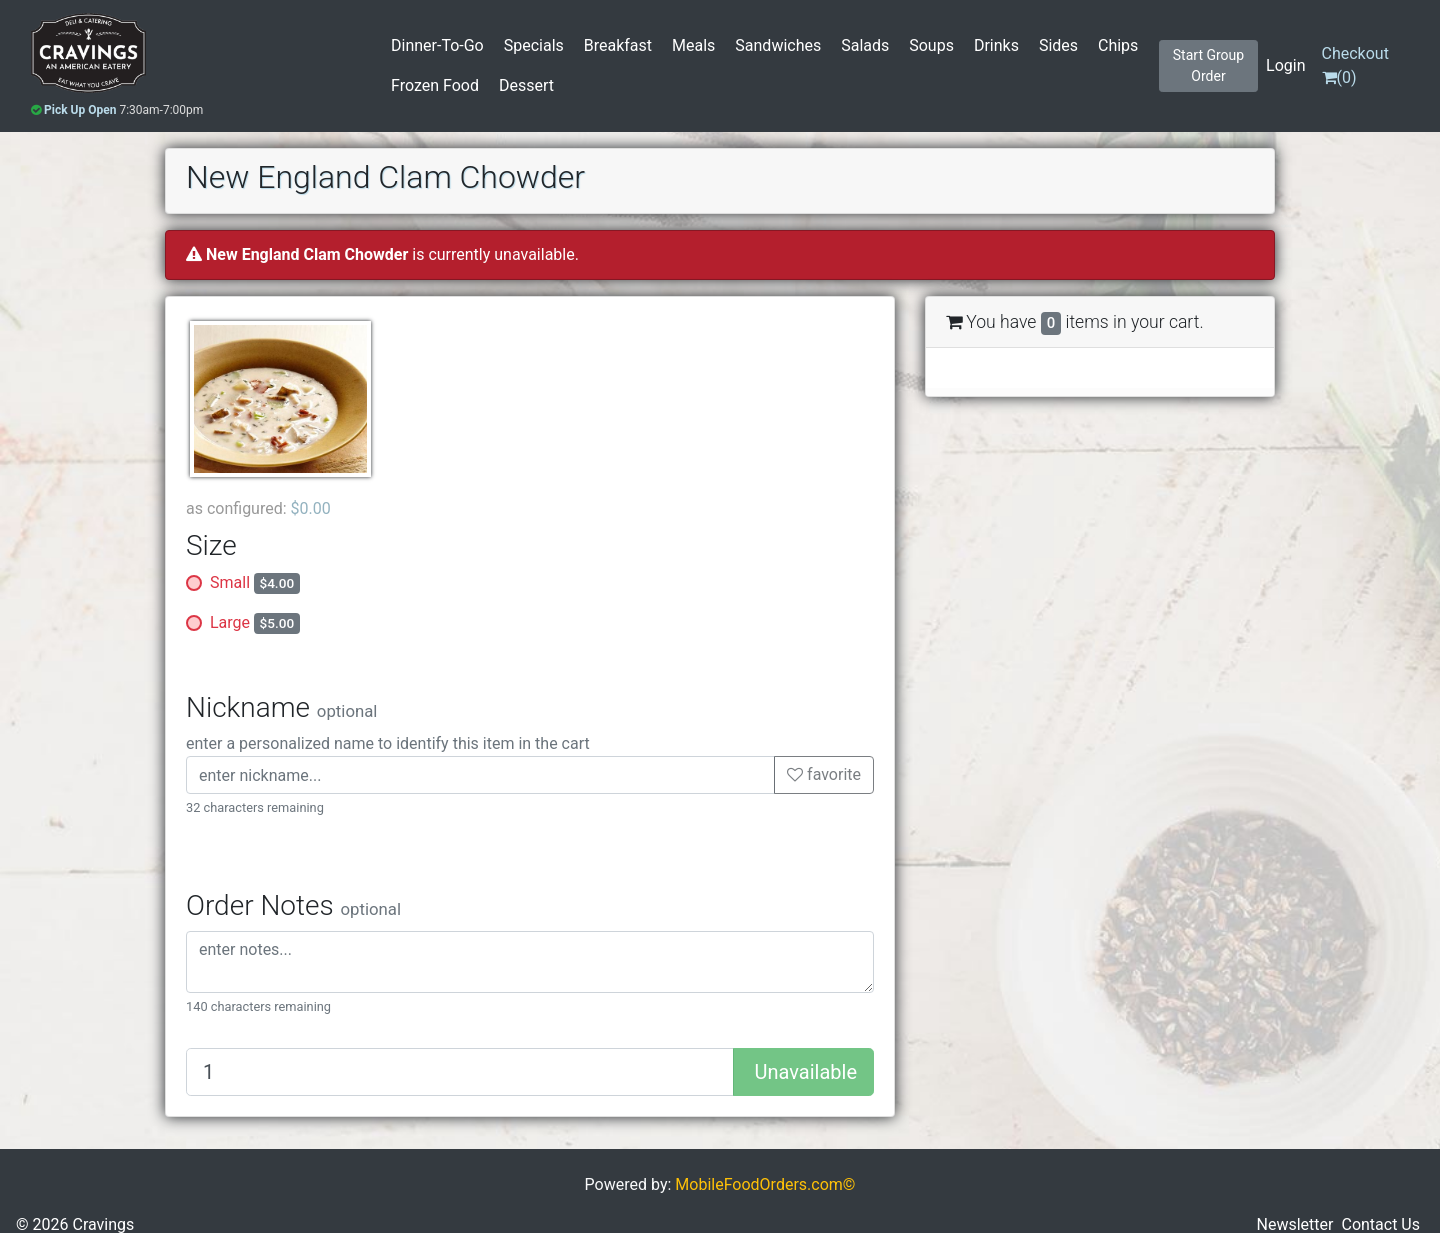 Image resolution: width=1440 pixels, height=1233 pixels. I want to click on MobileFoodOrders.com©, so click(765, 1184).